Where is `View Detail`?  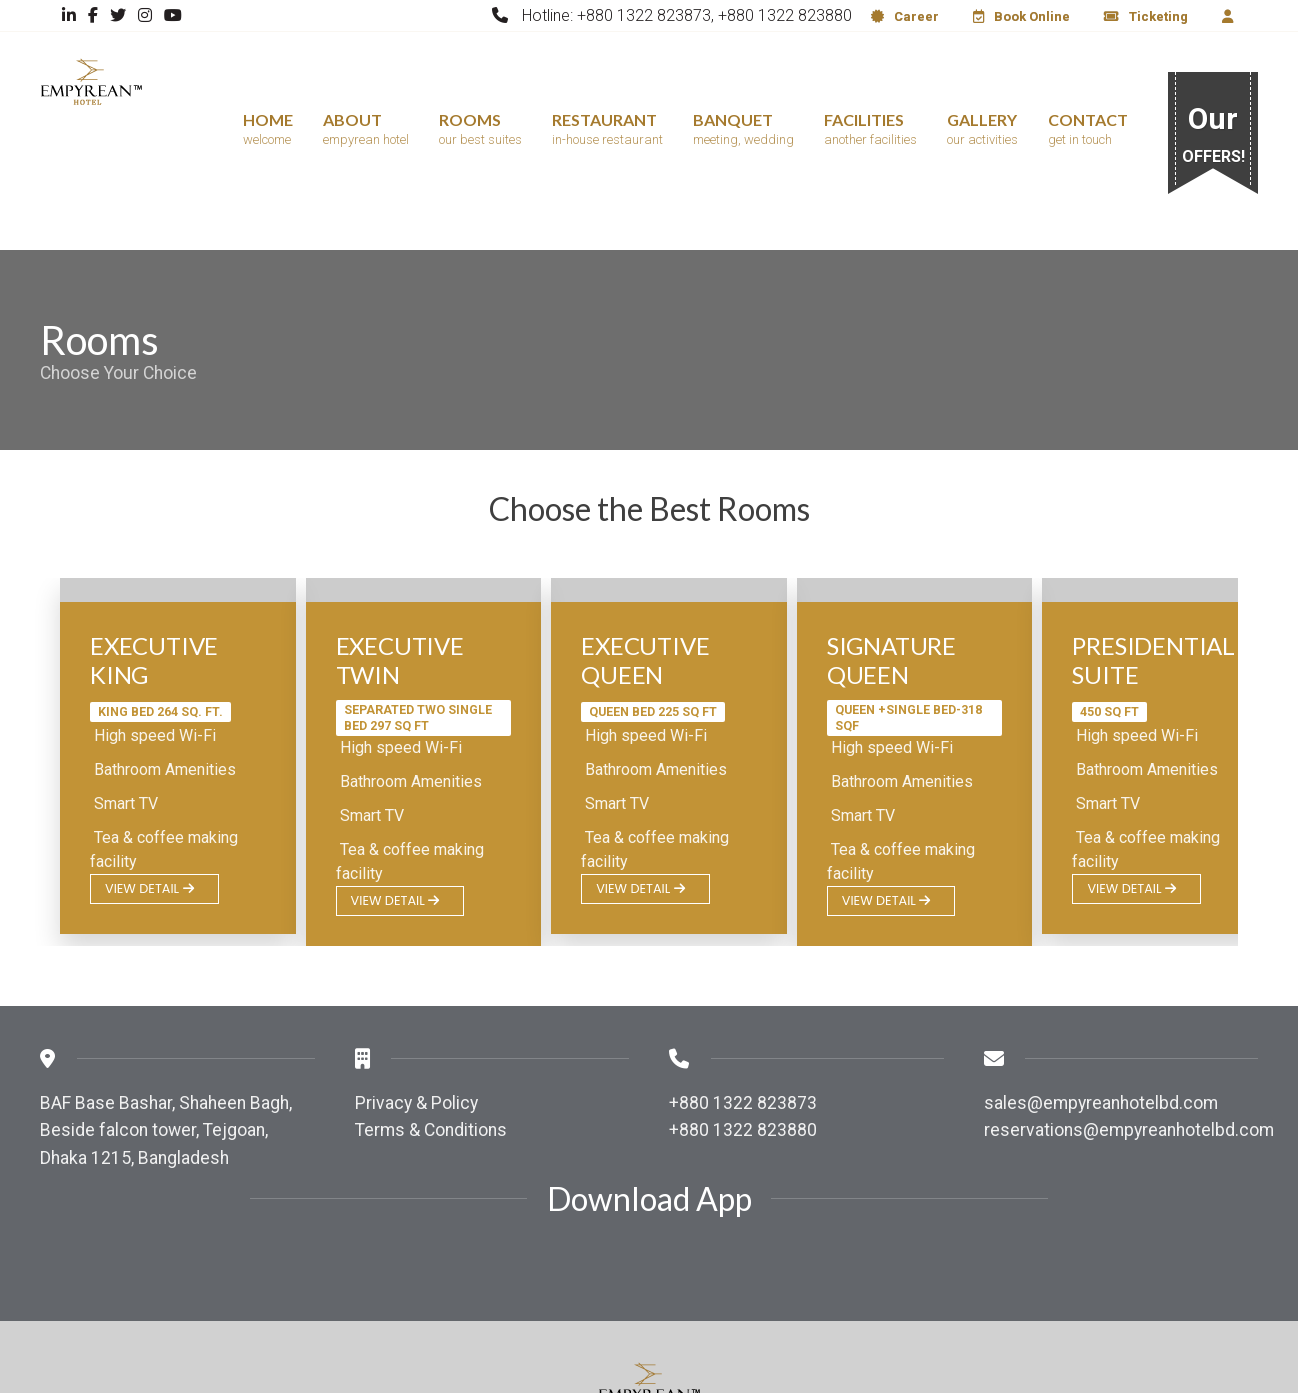 View Detail is located at coordinates (149, 773).